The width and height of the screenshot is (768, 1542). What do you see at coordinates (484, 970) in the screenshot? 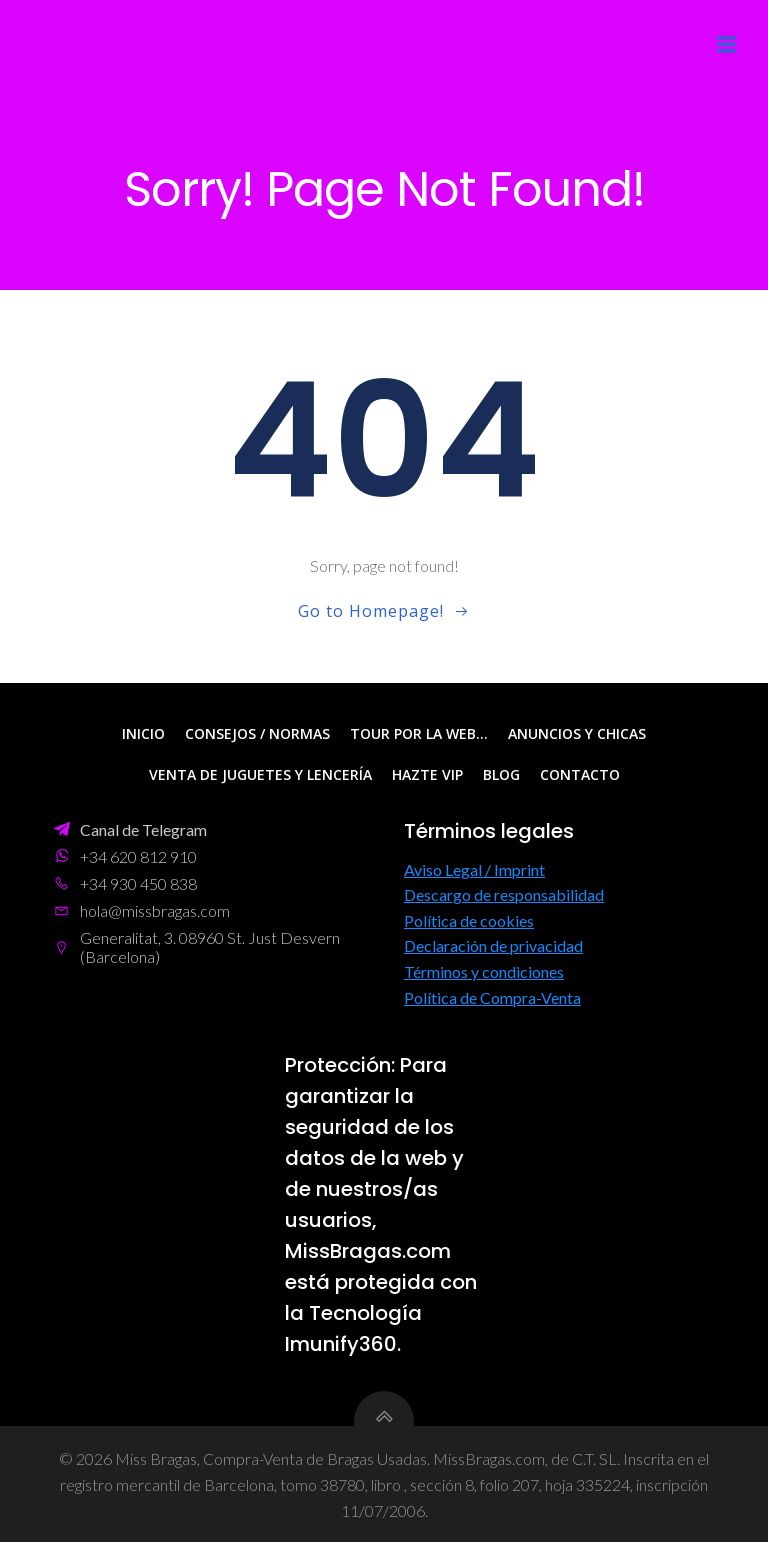
I see `Términos y condiciones` at bounding box center [484, 970].